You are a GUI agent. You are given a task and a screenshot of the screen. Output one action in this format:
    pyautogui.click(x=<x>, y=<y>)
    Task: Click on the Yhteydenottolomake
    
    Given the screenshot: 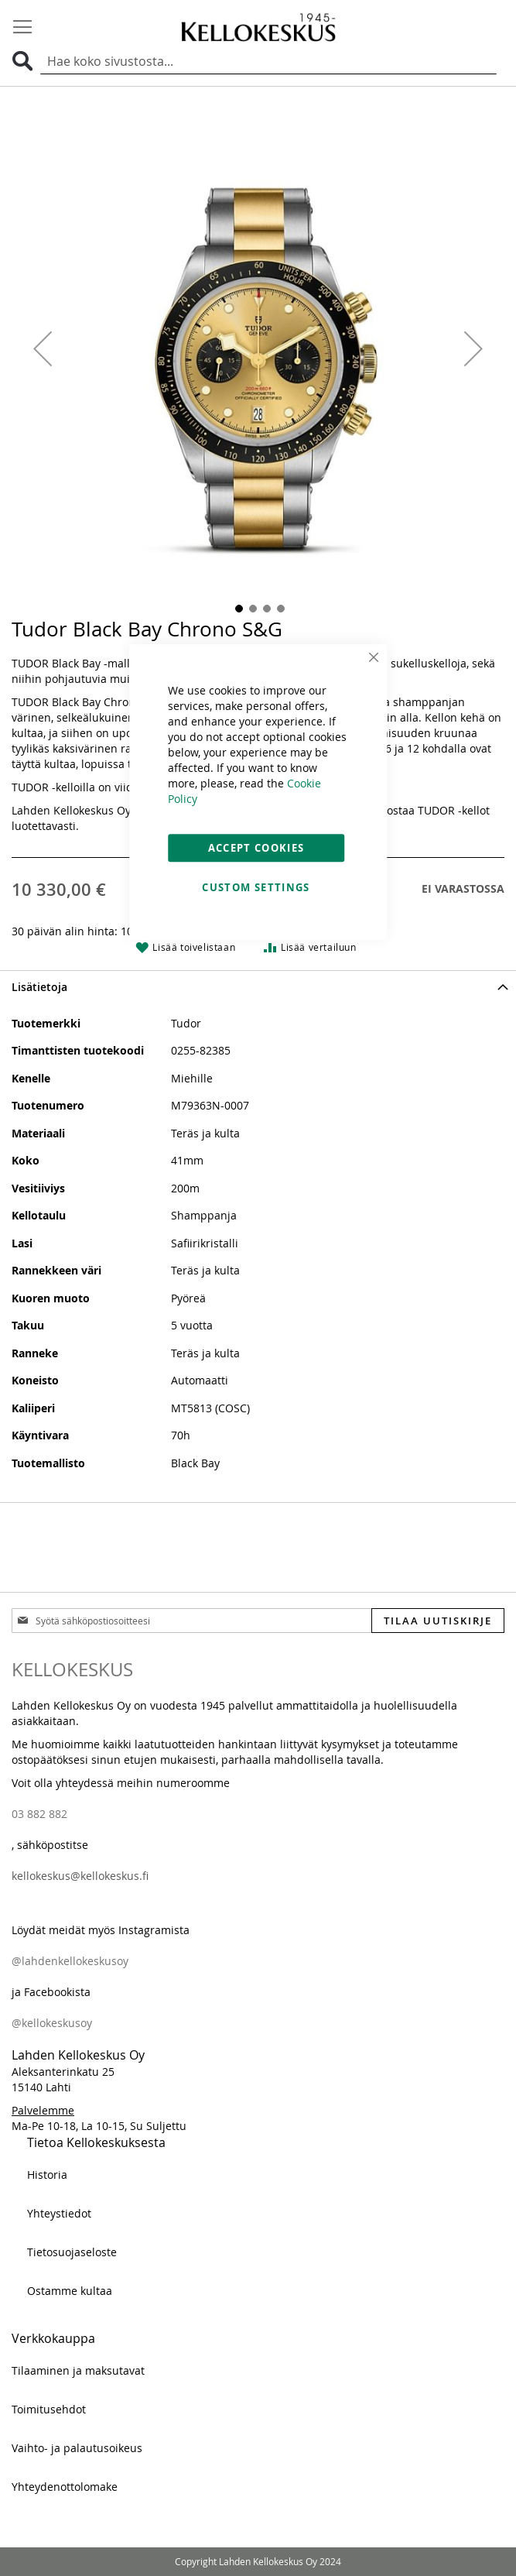 What is the action you would take?
    pyautogui.click(x=65, y=2486)
    